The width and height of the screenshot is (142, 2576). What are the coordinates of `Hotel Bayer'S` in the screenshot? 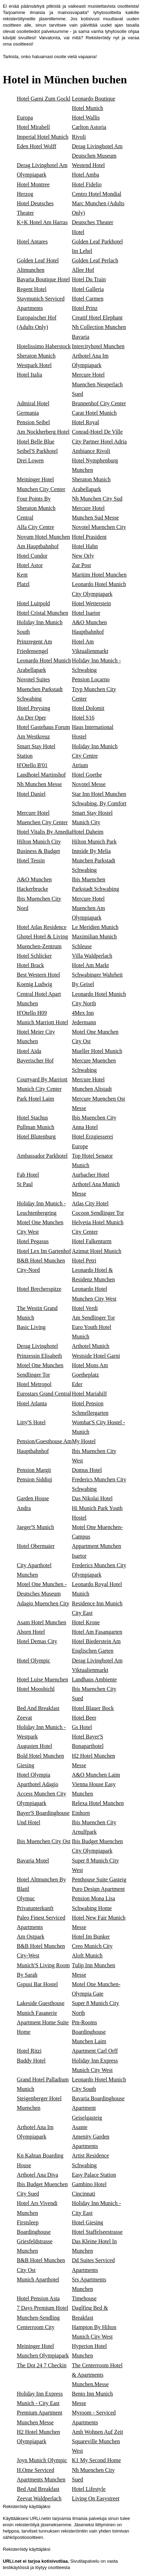 It's located at (88, 1737).